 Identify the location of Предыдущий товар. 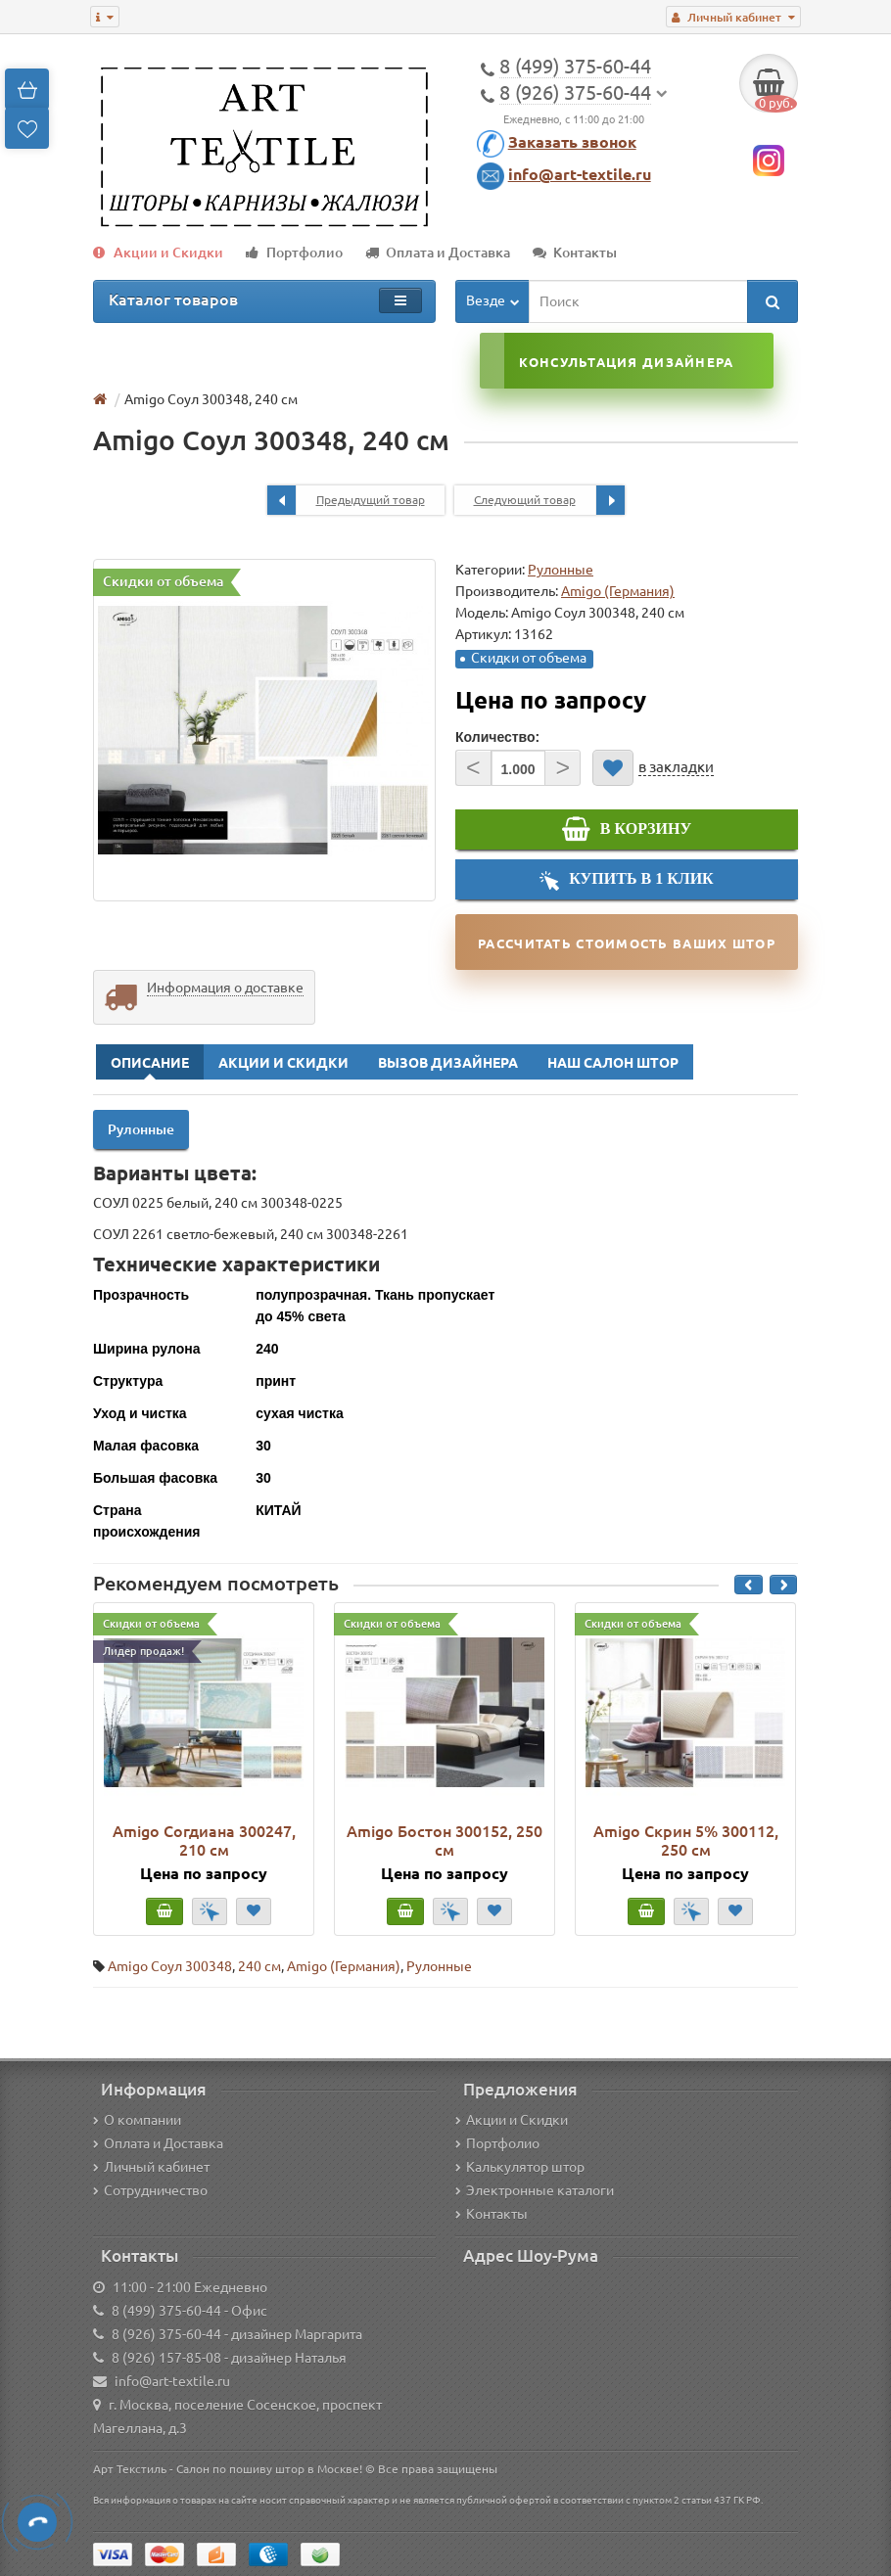
(346, 500).